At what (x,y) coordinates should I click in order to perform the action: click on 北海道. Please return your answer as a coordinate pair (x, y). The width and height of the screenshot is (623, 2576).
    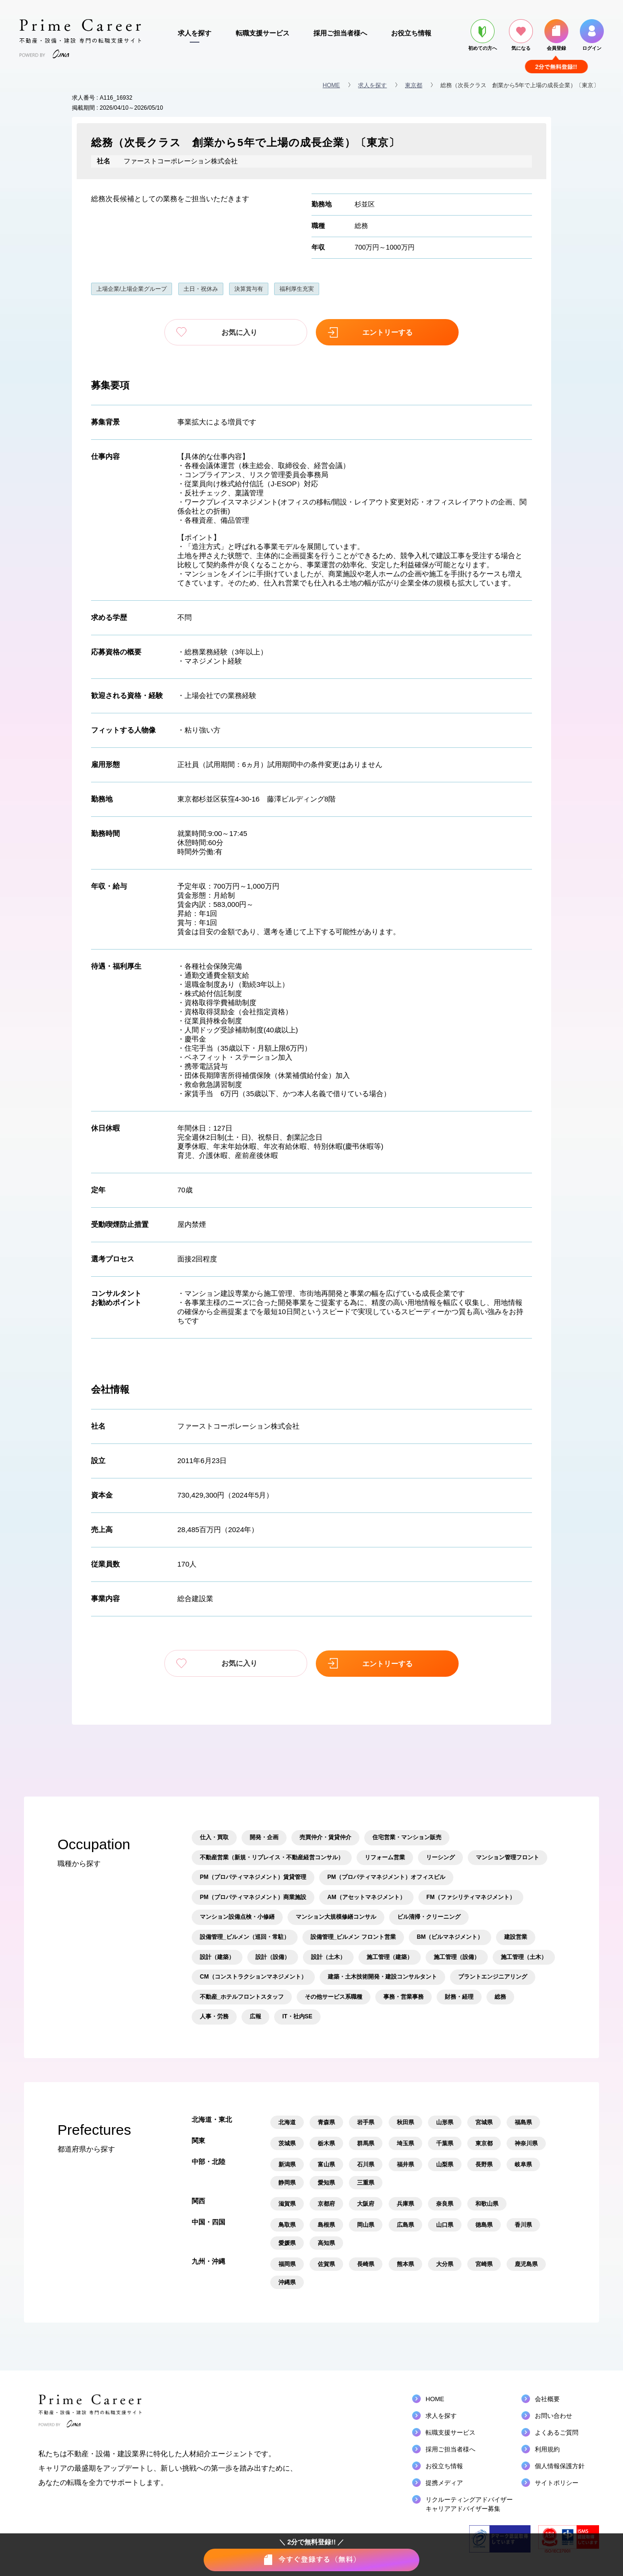
    Looking at the image, I should click on (287, 2121).